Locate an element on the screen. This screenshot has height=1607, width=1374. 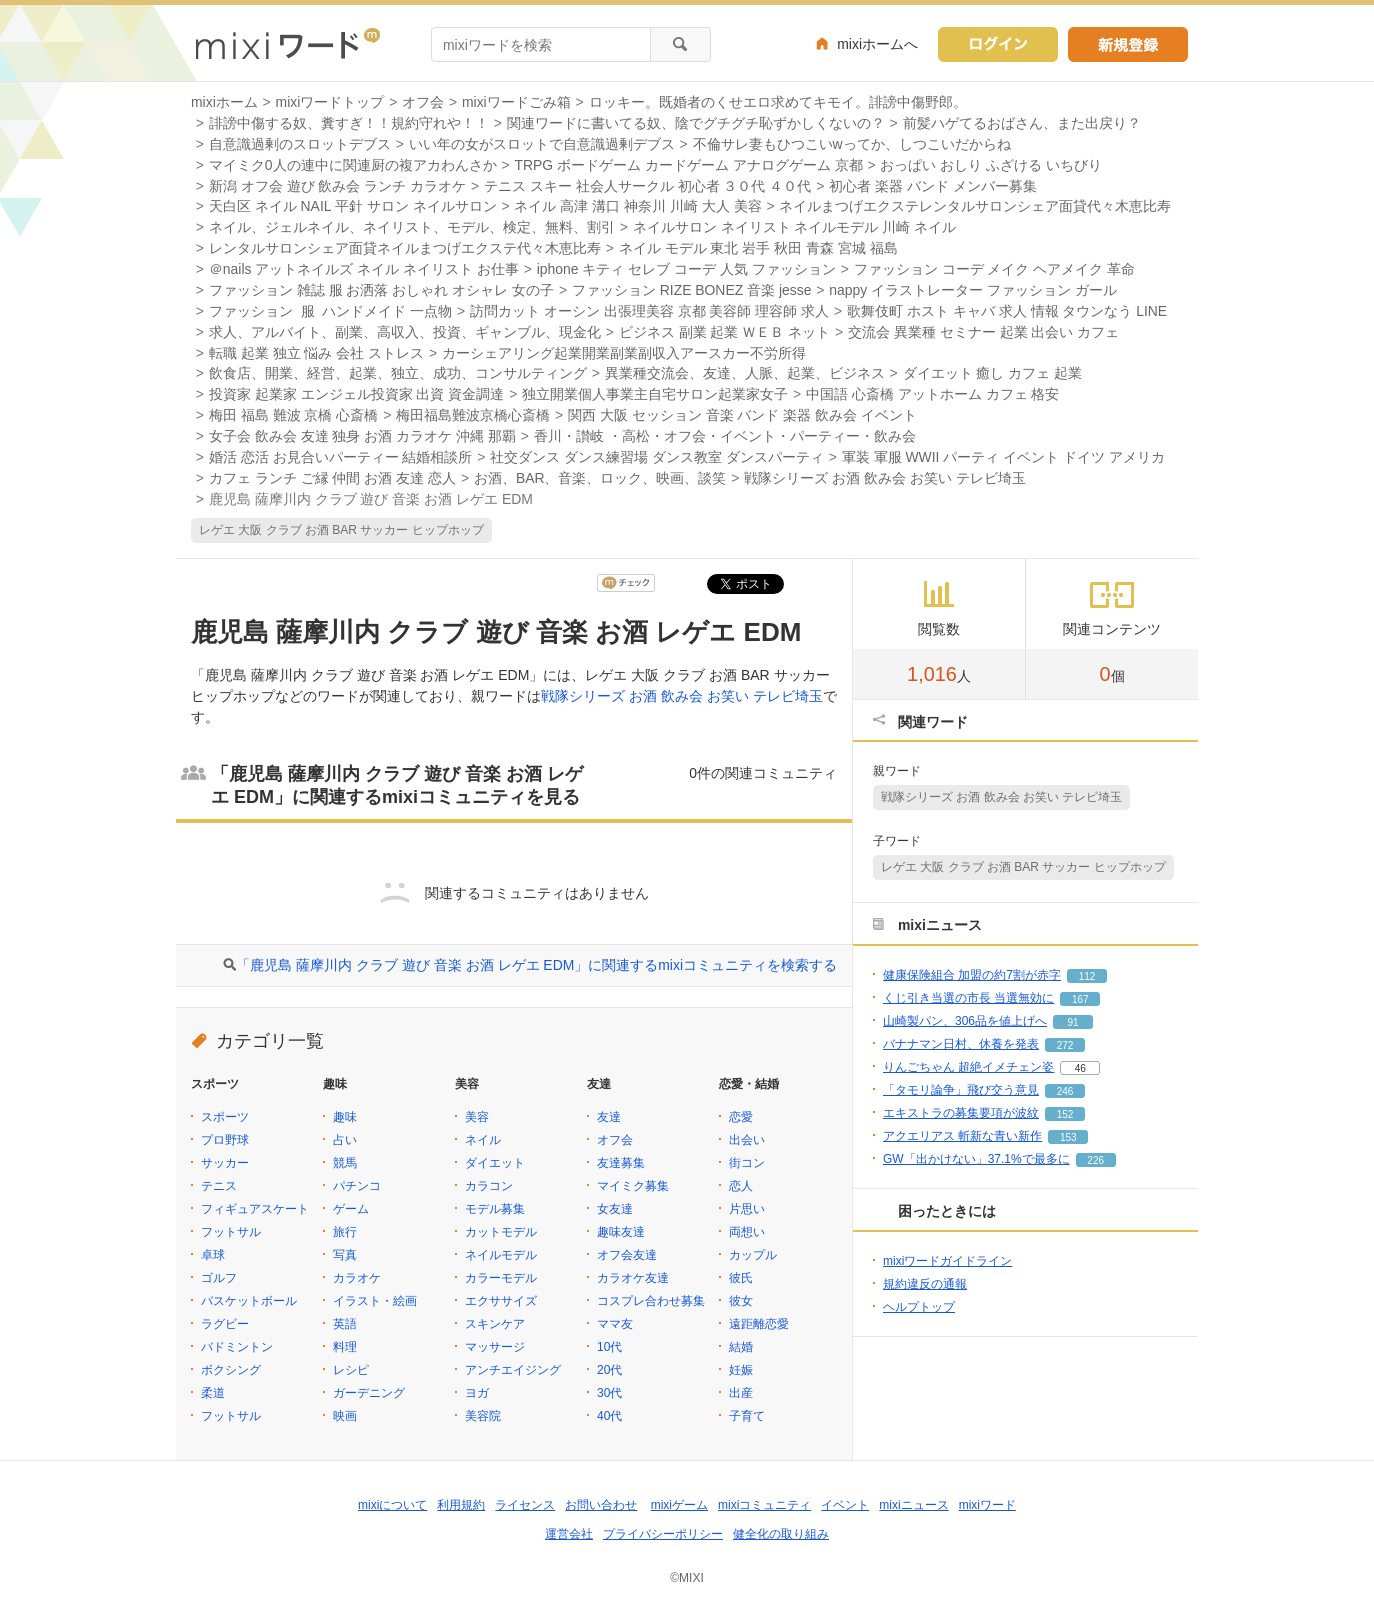
マッサージ is located at coordinates (495, 1347).